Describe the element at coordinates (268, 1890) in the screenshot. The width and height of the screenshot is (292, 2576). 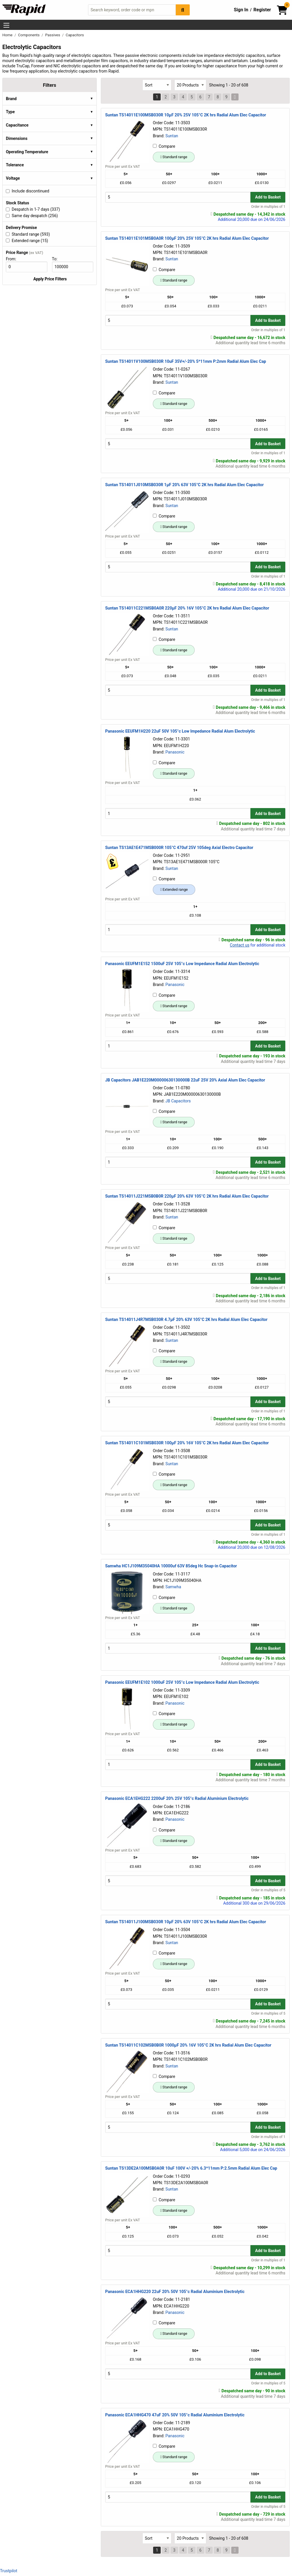
I see `Order in multiples of 5` at that location.